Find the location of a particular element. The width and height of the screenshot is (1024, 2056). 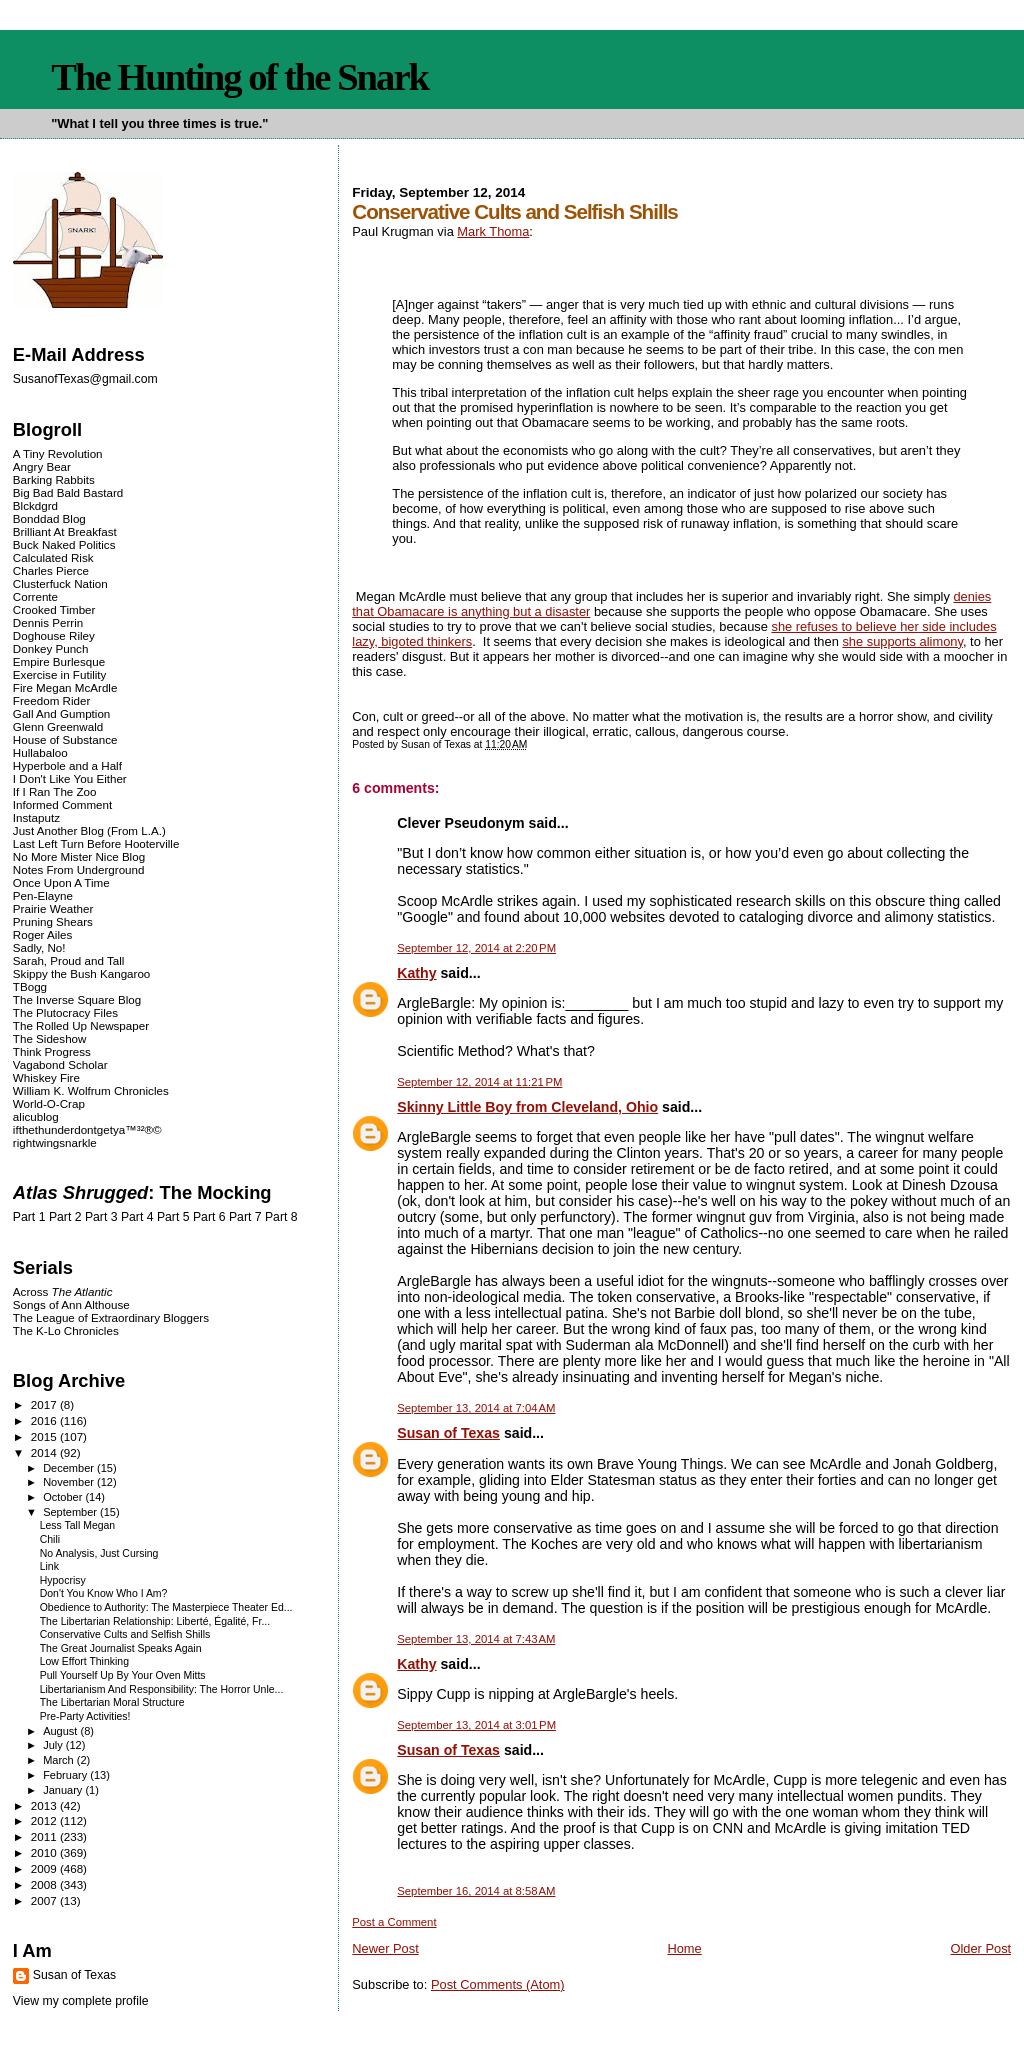

Empire Burlesque is located at coordinates (59, 661).